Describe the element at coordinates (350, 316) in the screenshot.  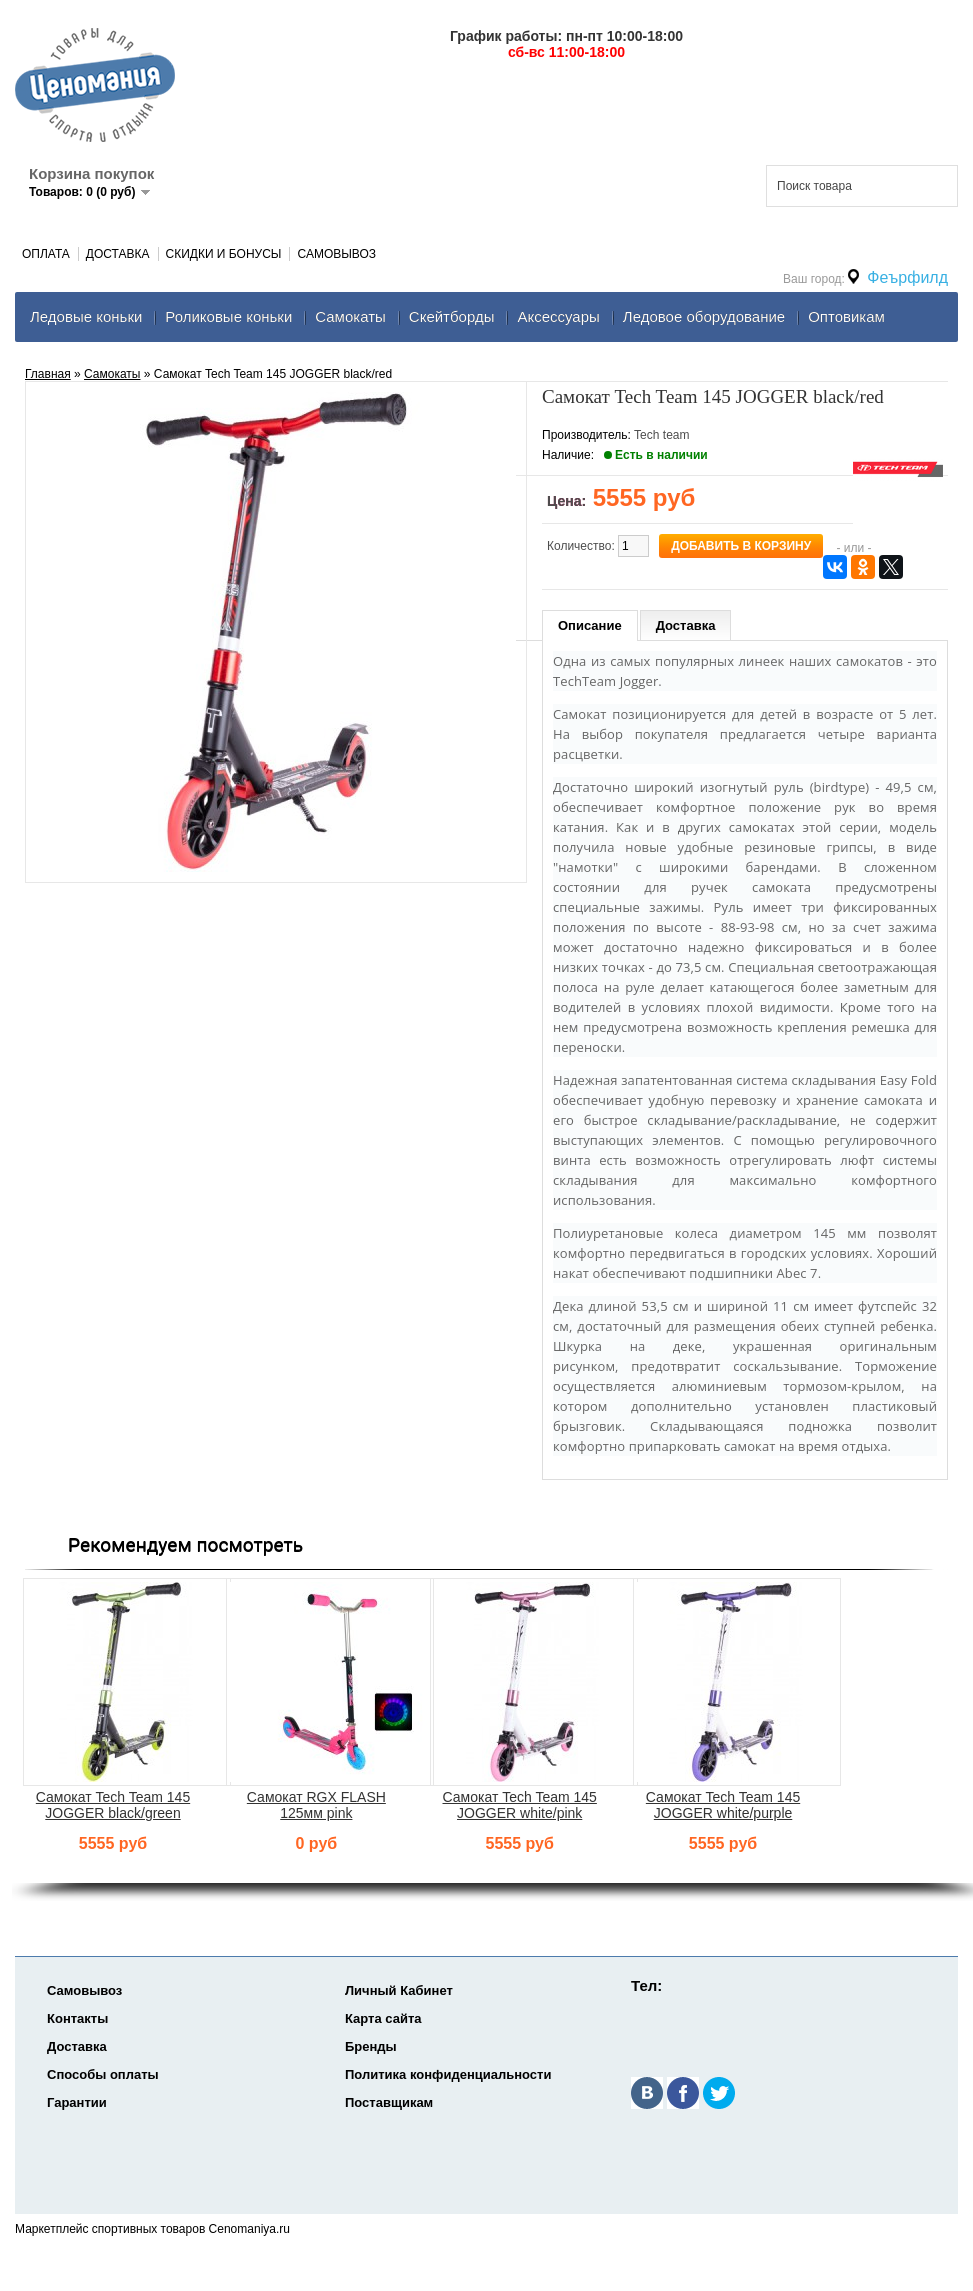
I see `Самокаты` at that location.